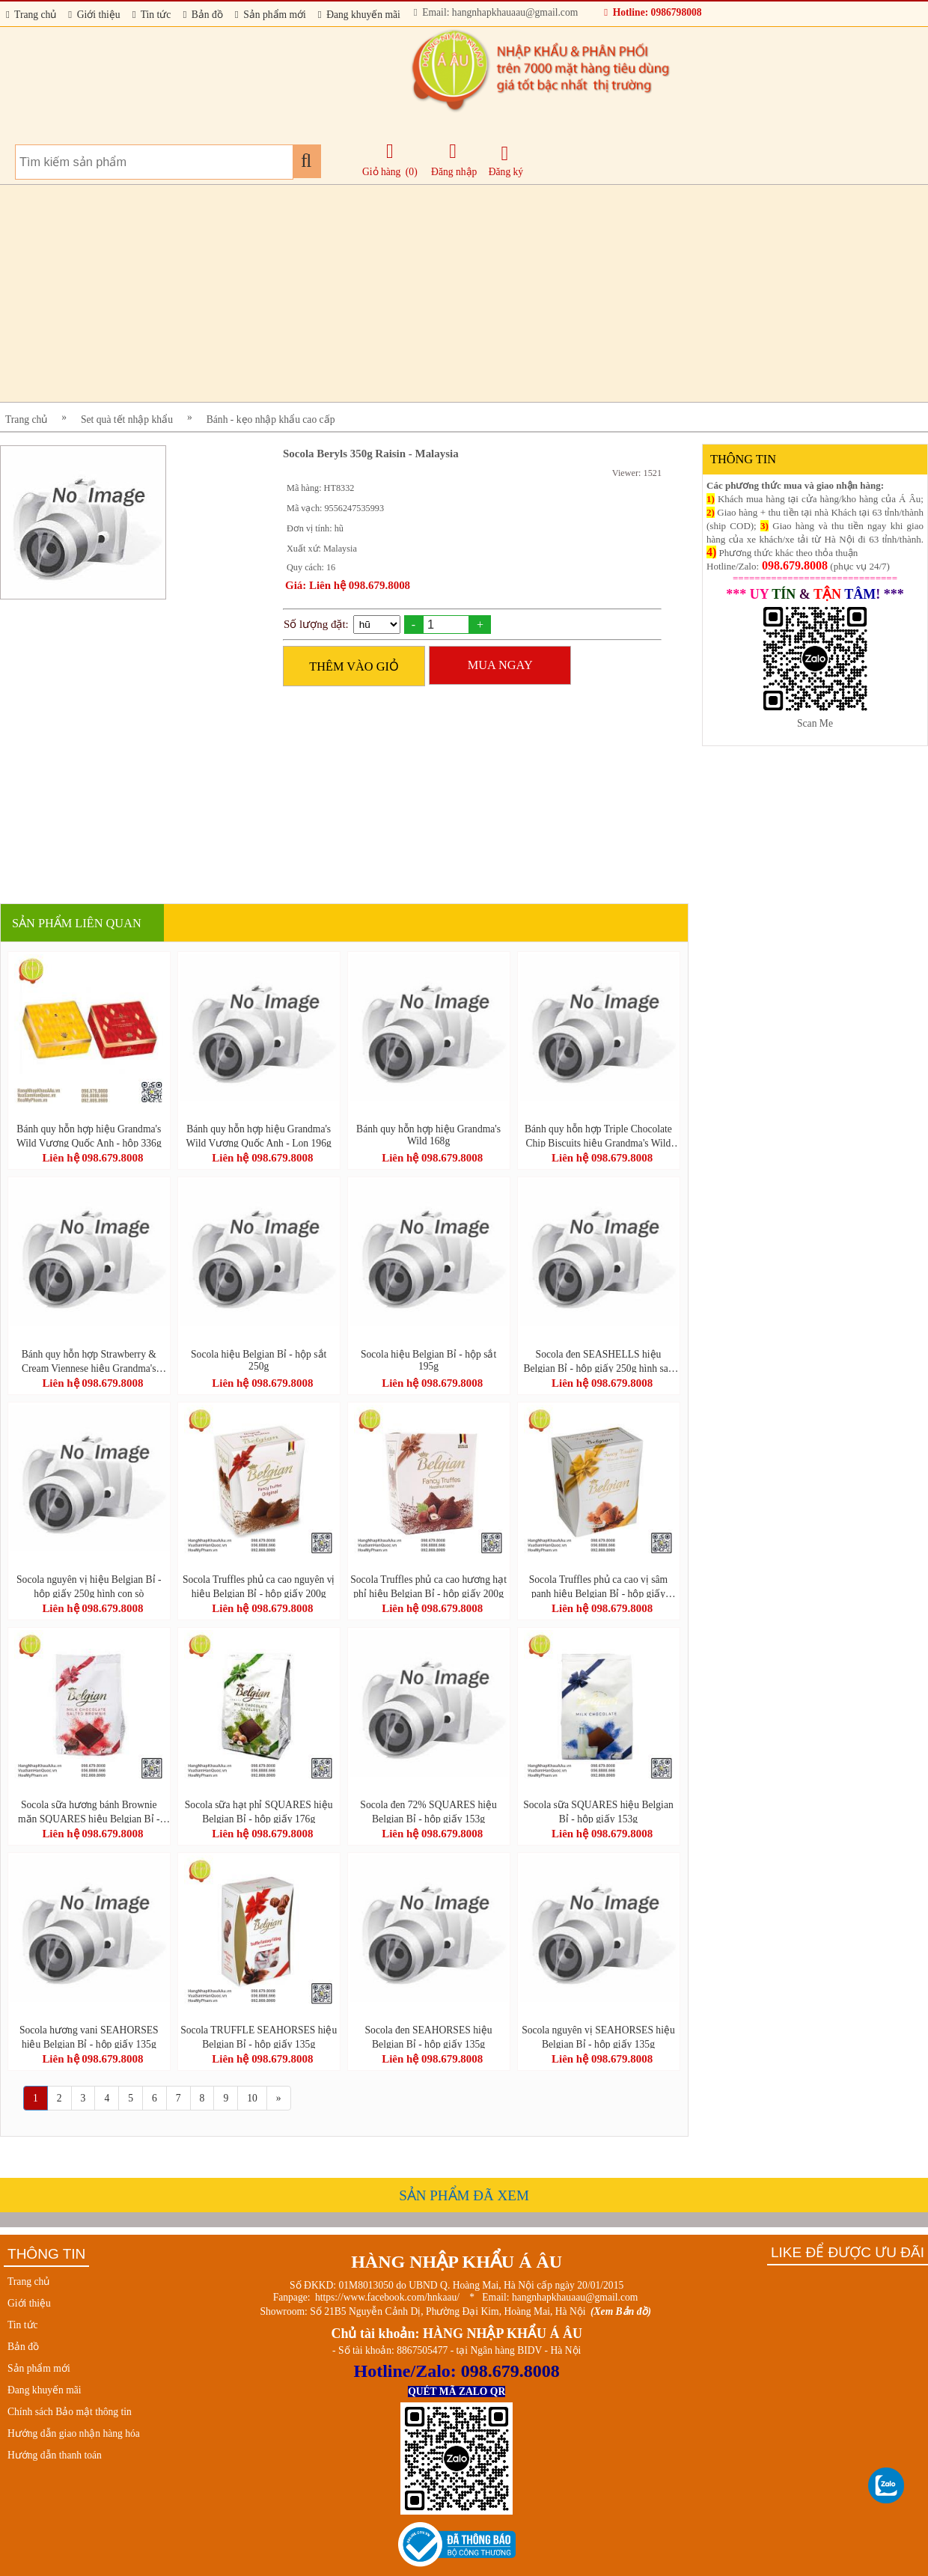 This screenshot has height=2576, width=928. I want to click on Bánh quy hỗn hợp hiệu Grandma's Wild Vương Quốc Anh - hộp 336g, so click(89, 1135).